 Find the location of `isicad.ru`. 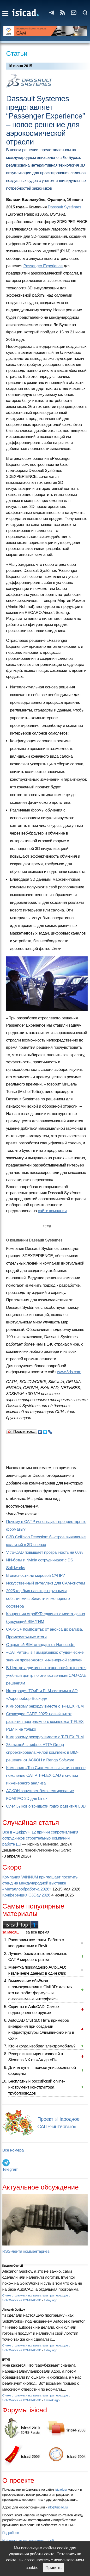

isicad.ru is located at coordinates (61, 2489).